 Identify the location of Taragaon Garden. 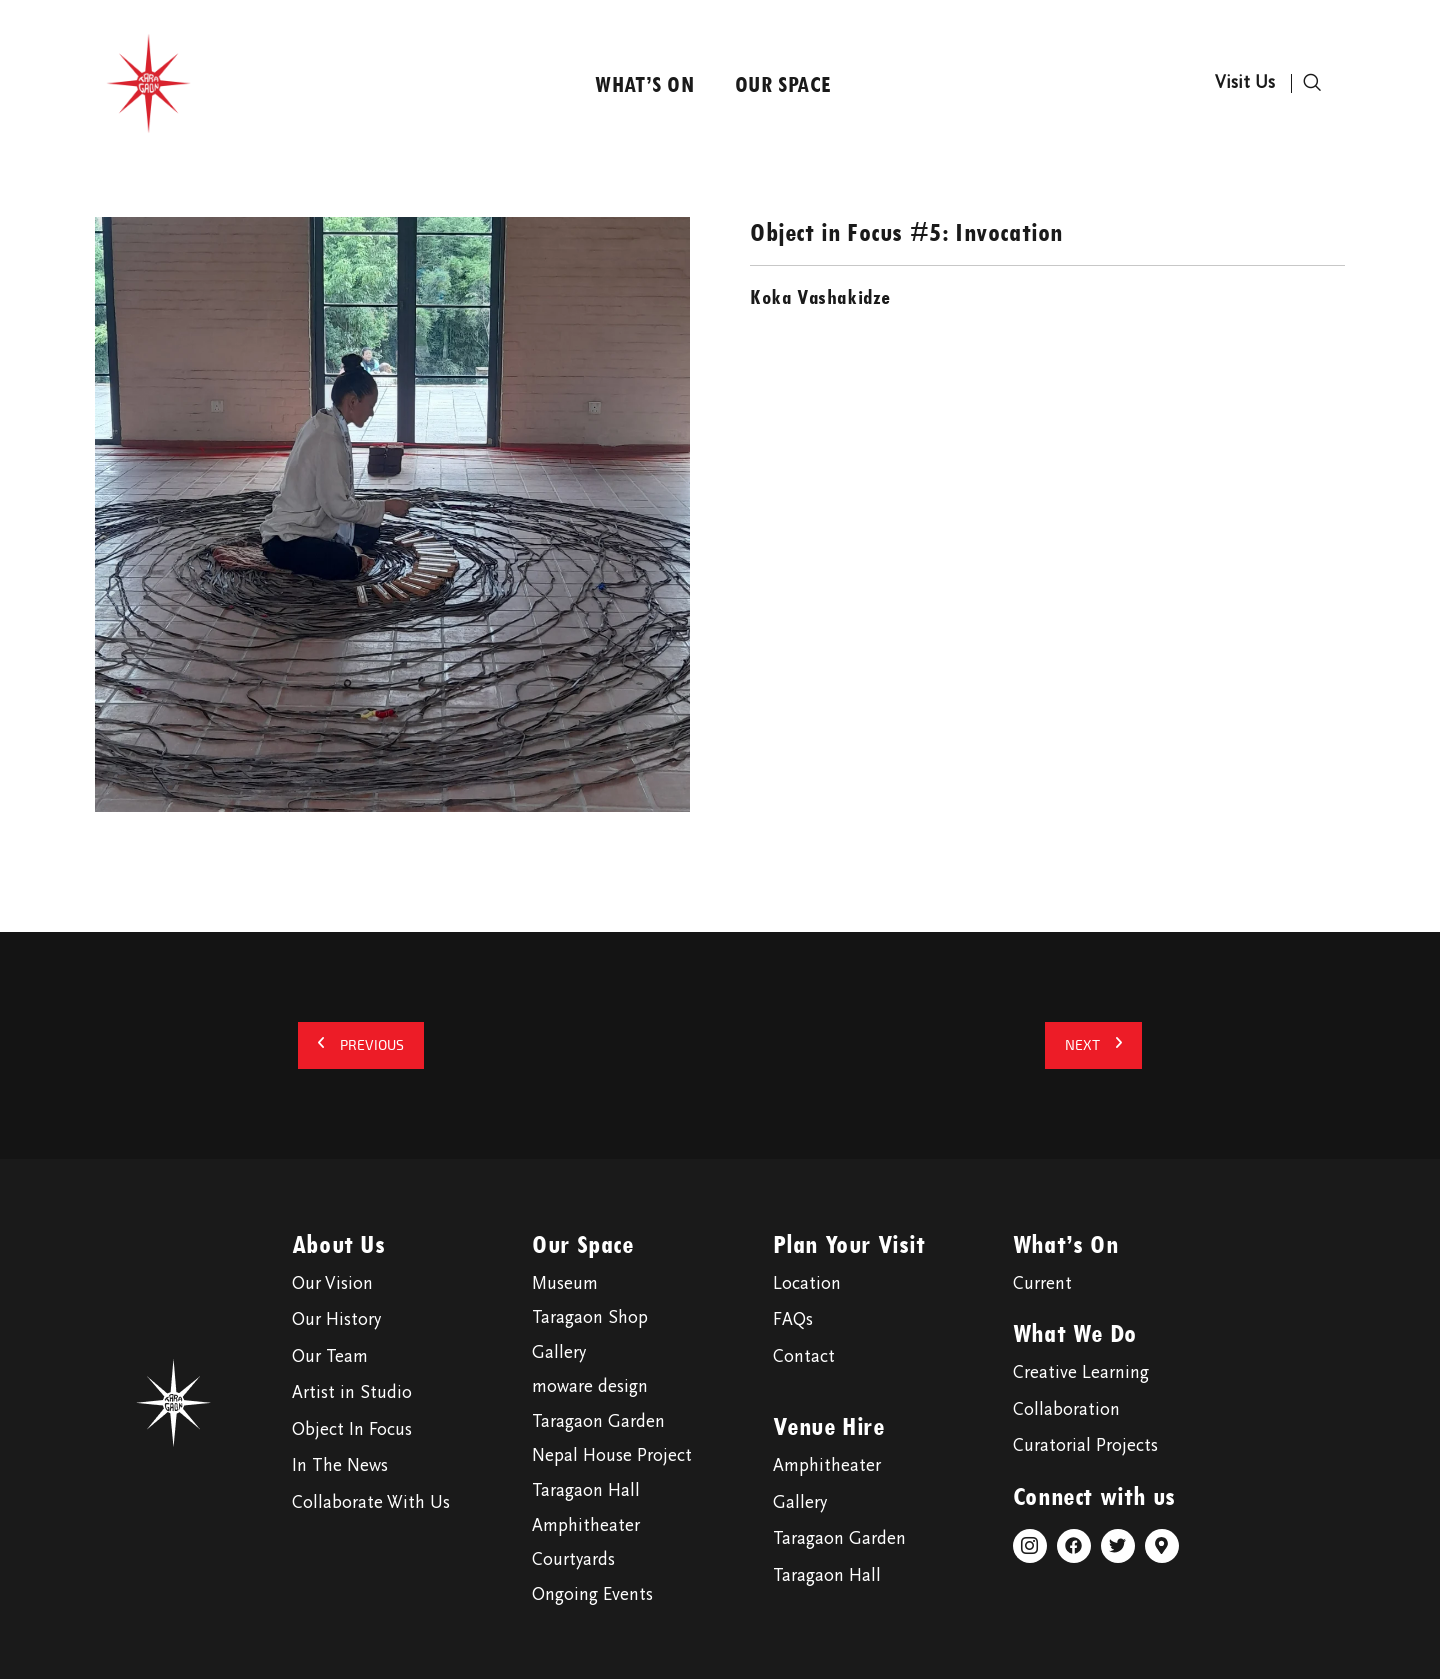
(598, 1423).